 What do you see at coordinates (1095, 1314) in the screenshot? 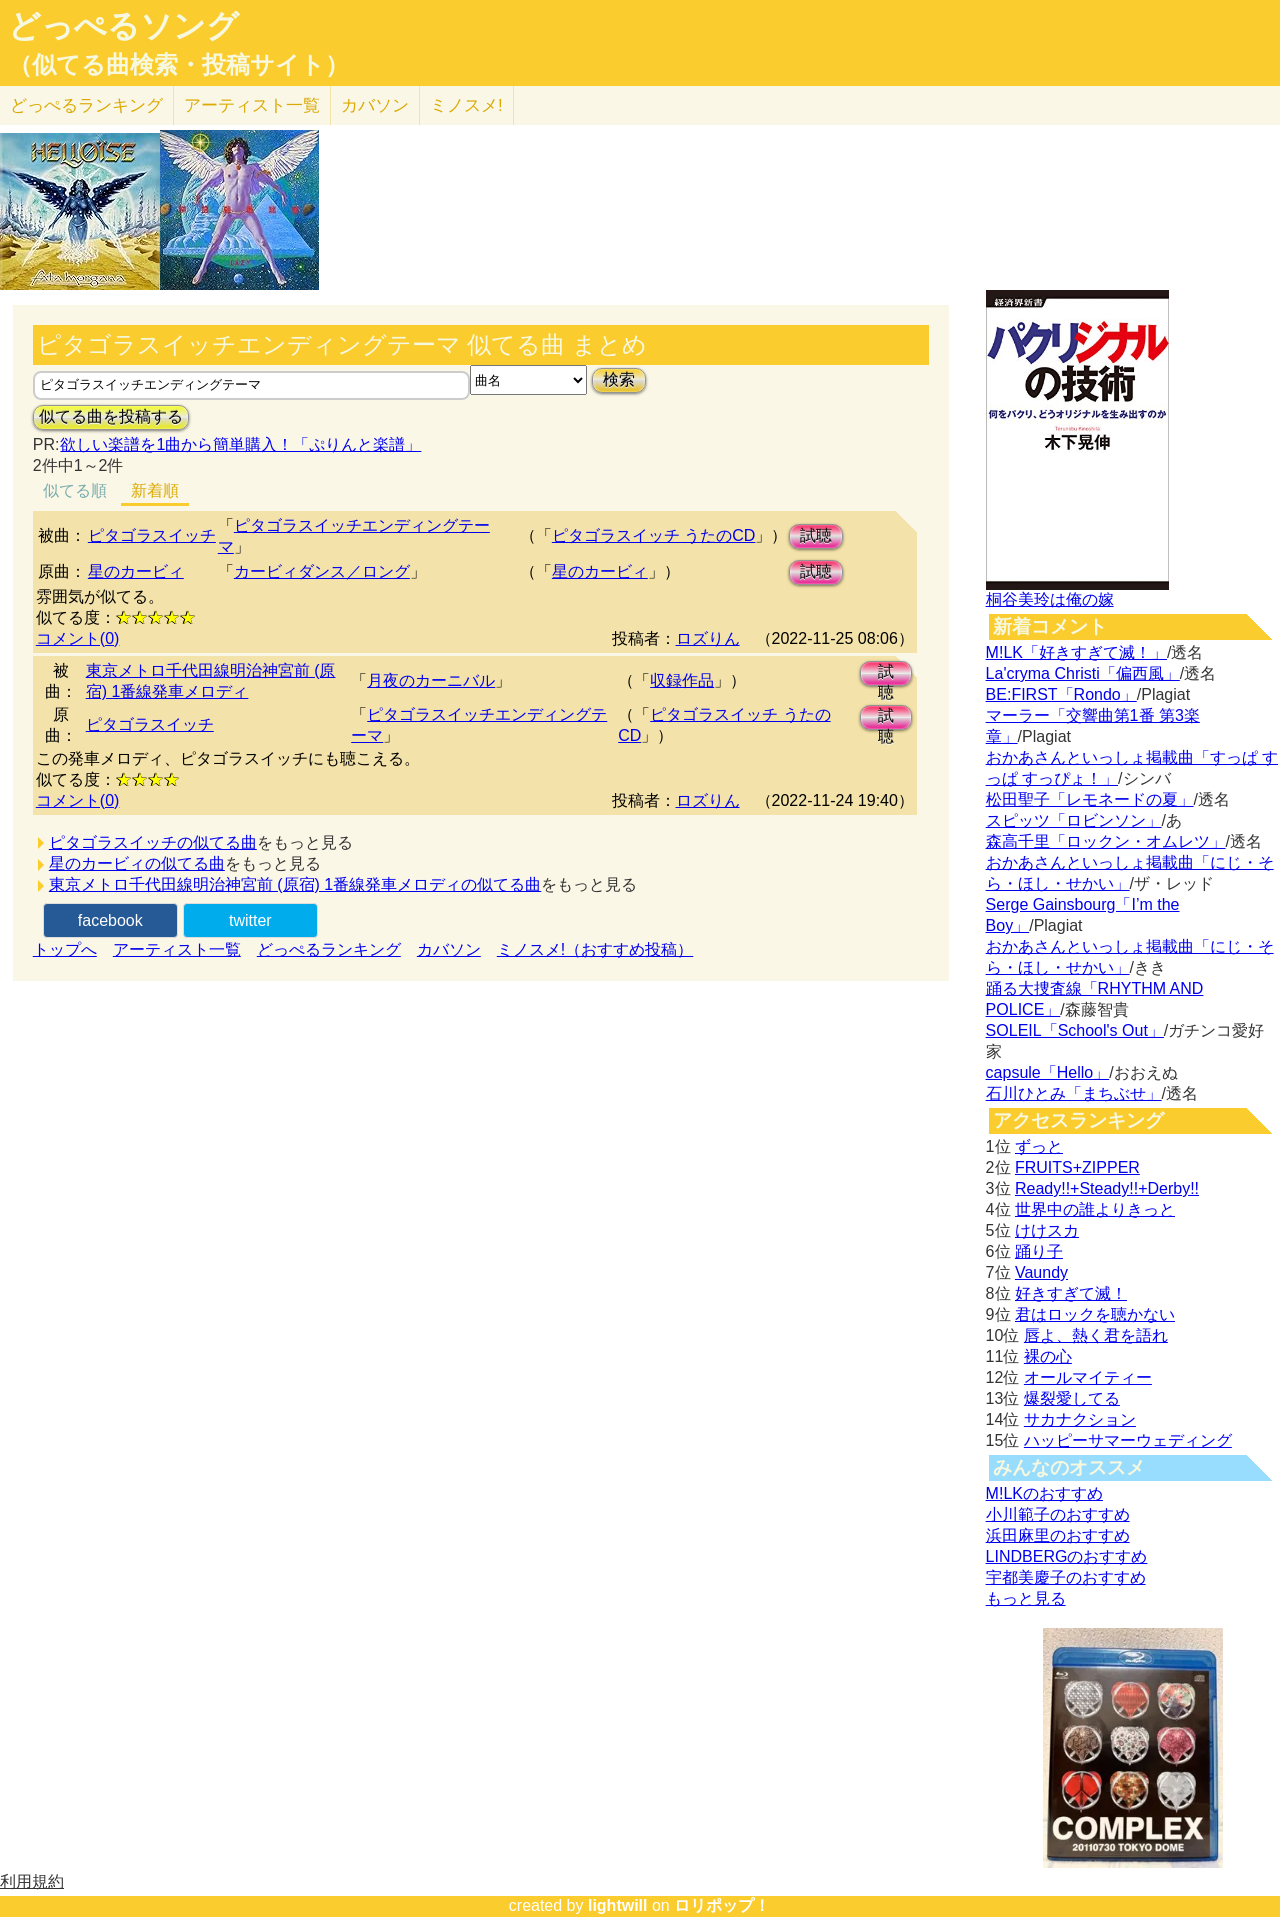
I see `君はロックを聴かない` at bounding box center [1095, 1314].